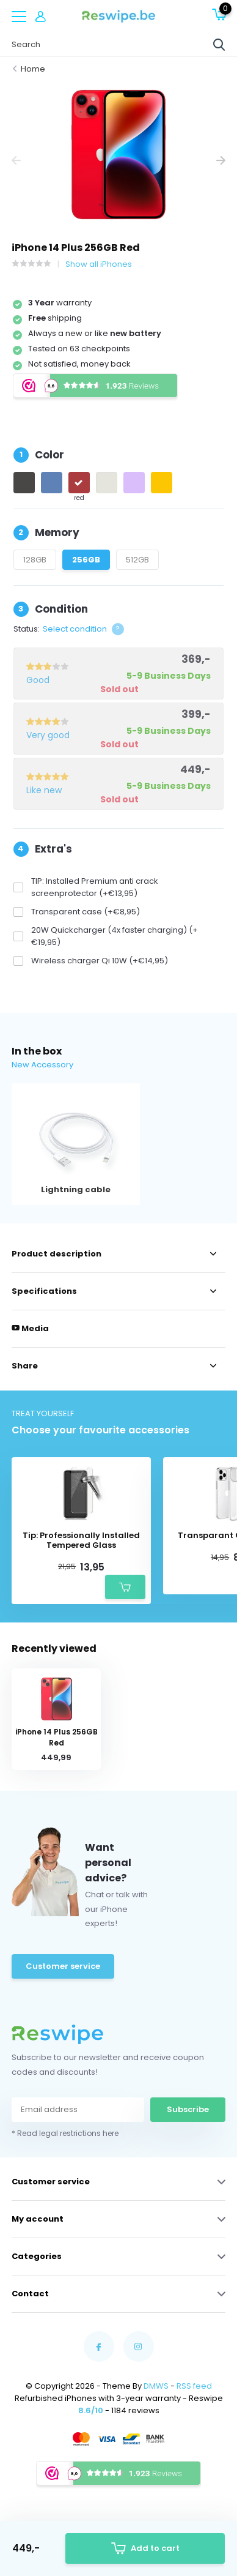  I want to click on Home, so click(33, 69).